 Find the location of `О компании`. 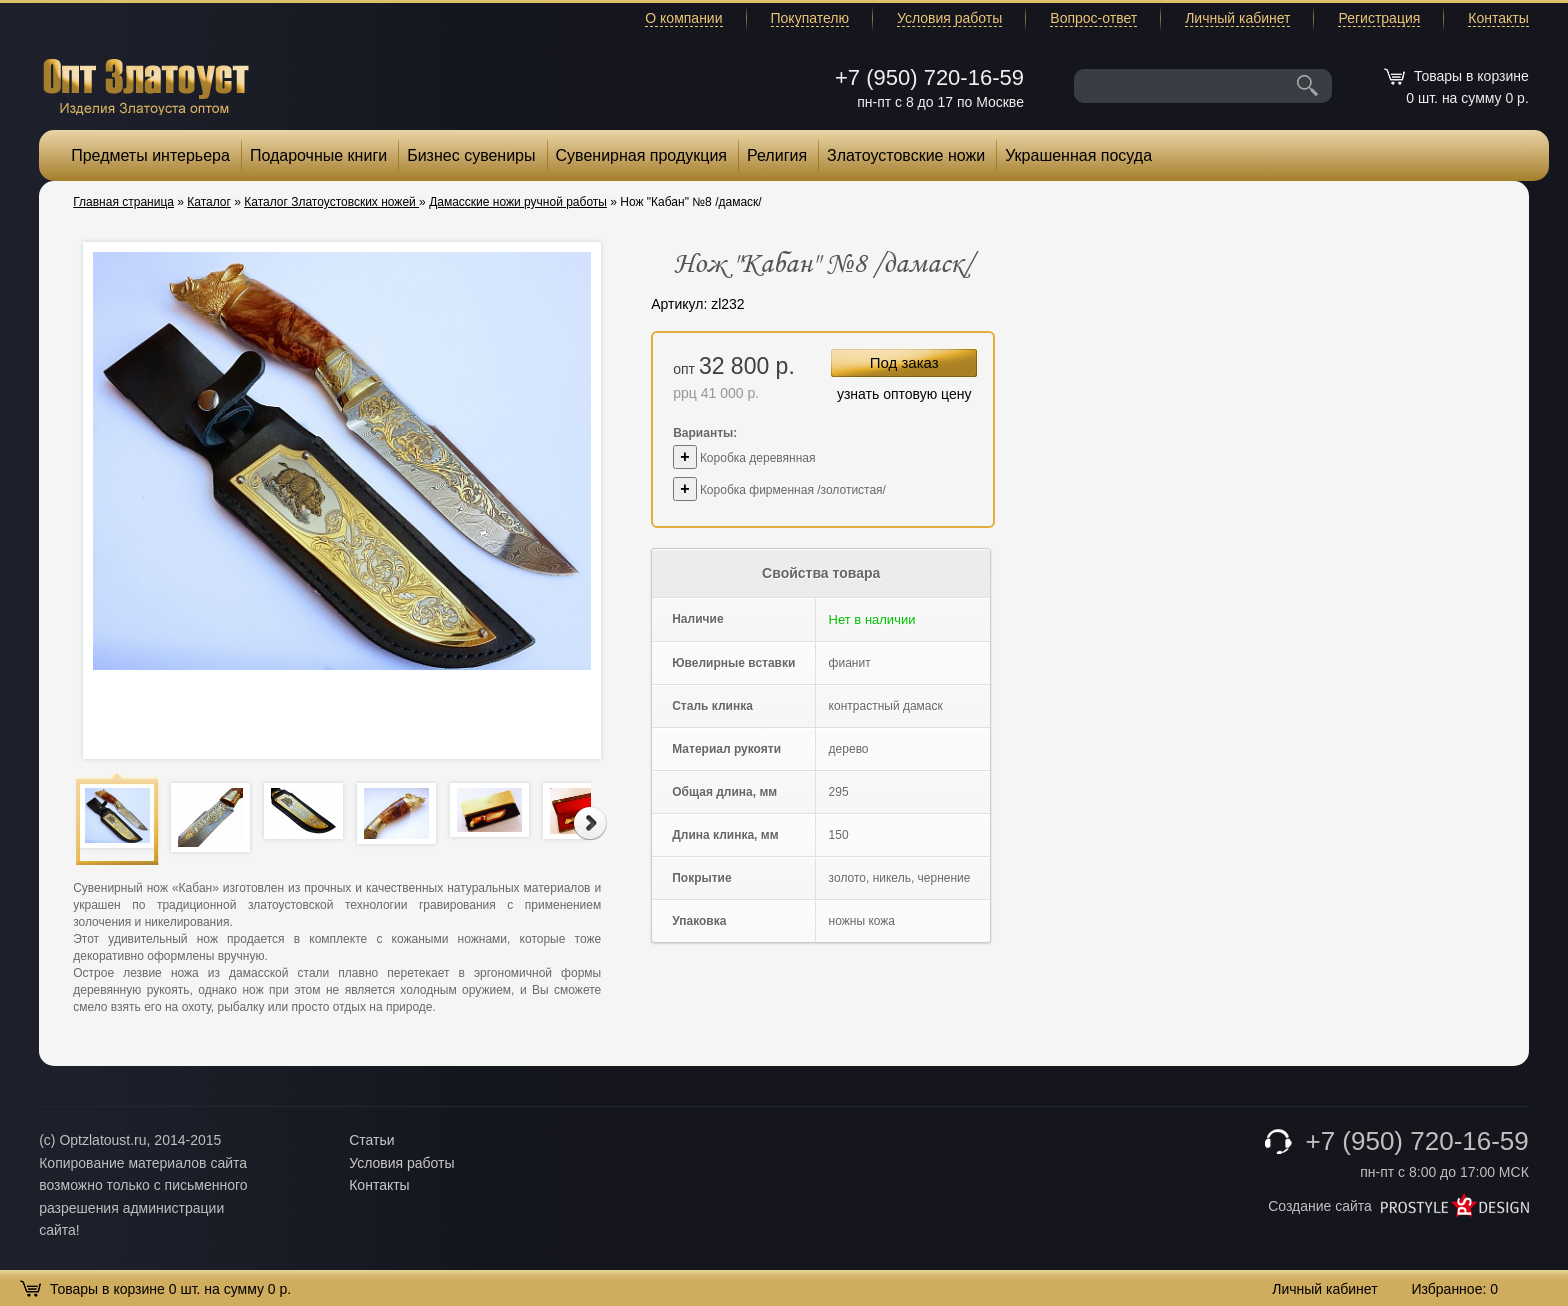

О компании is located at coordinates (683, 18).